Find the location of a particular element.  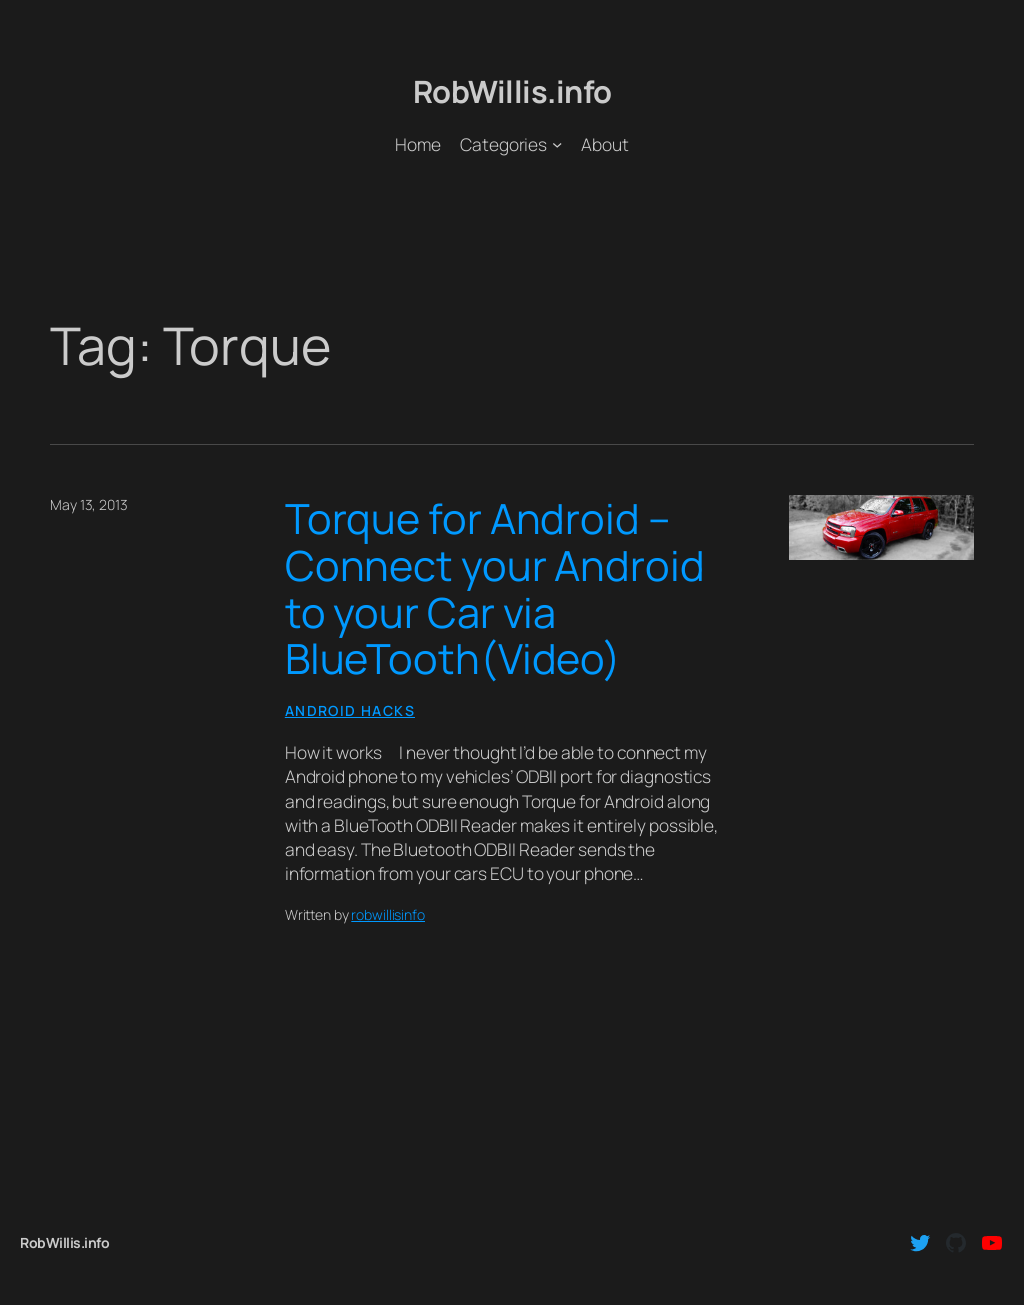

May 13, 2013 is located at coordinates (89, 504).